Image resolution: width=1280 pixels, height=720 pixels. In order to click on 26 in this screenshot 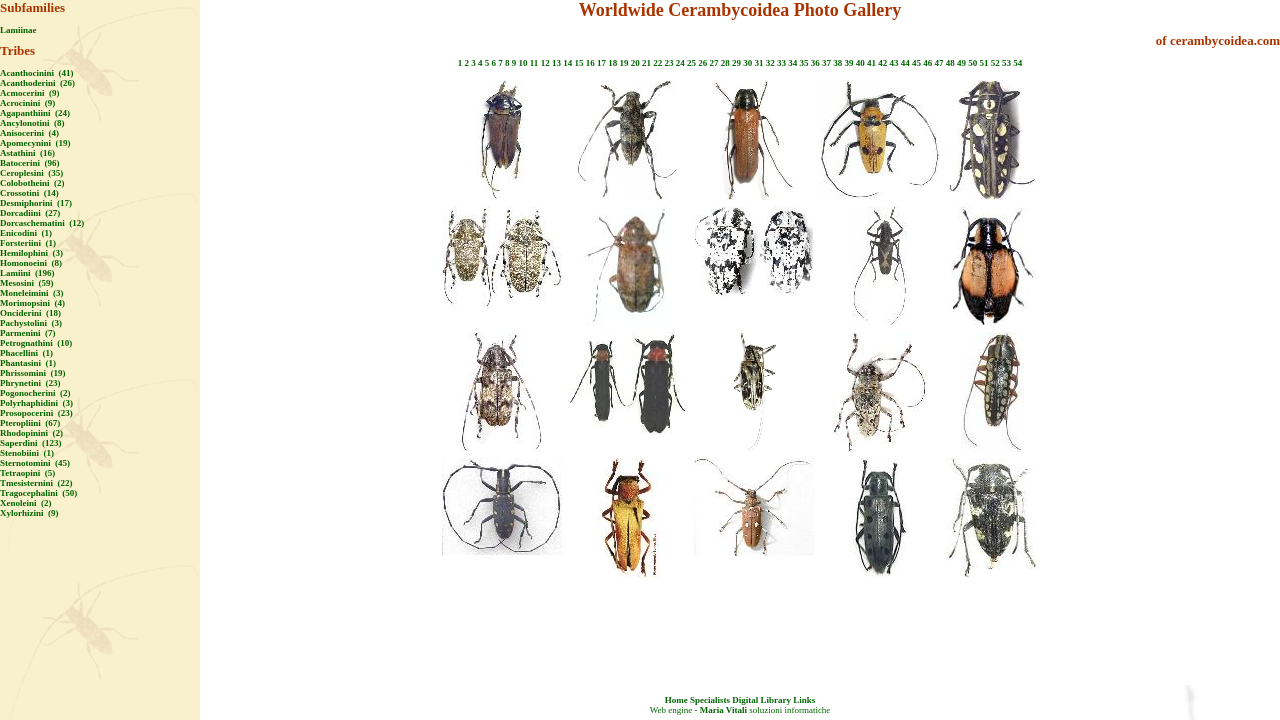, I will do `click(702, 63)`.